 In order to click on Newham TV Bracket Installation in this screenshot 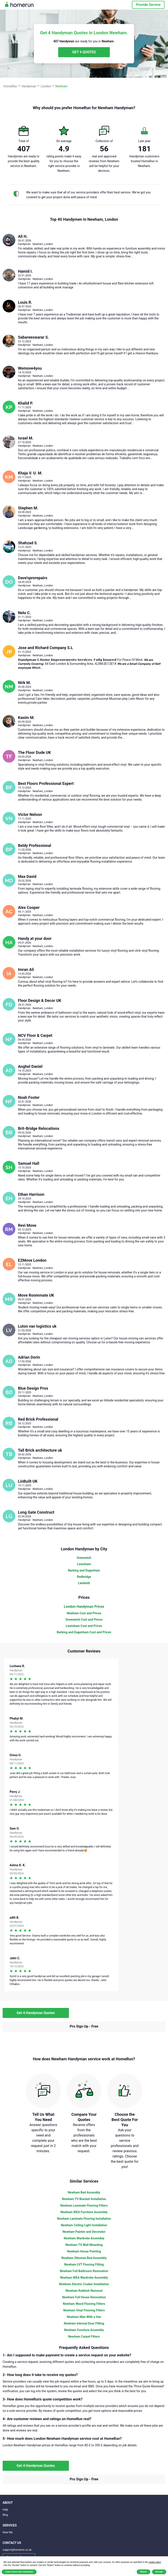, I will do `click(84, 2199)`.